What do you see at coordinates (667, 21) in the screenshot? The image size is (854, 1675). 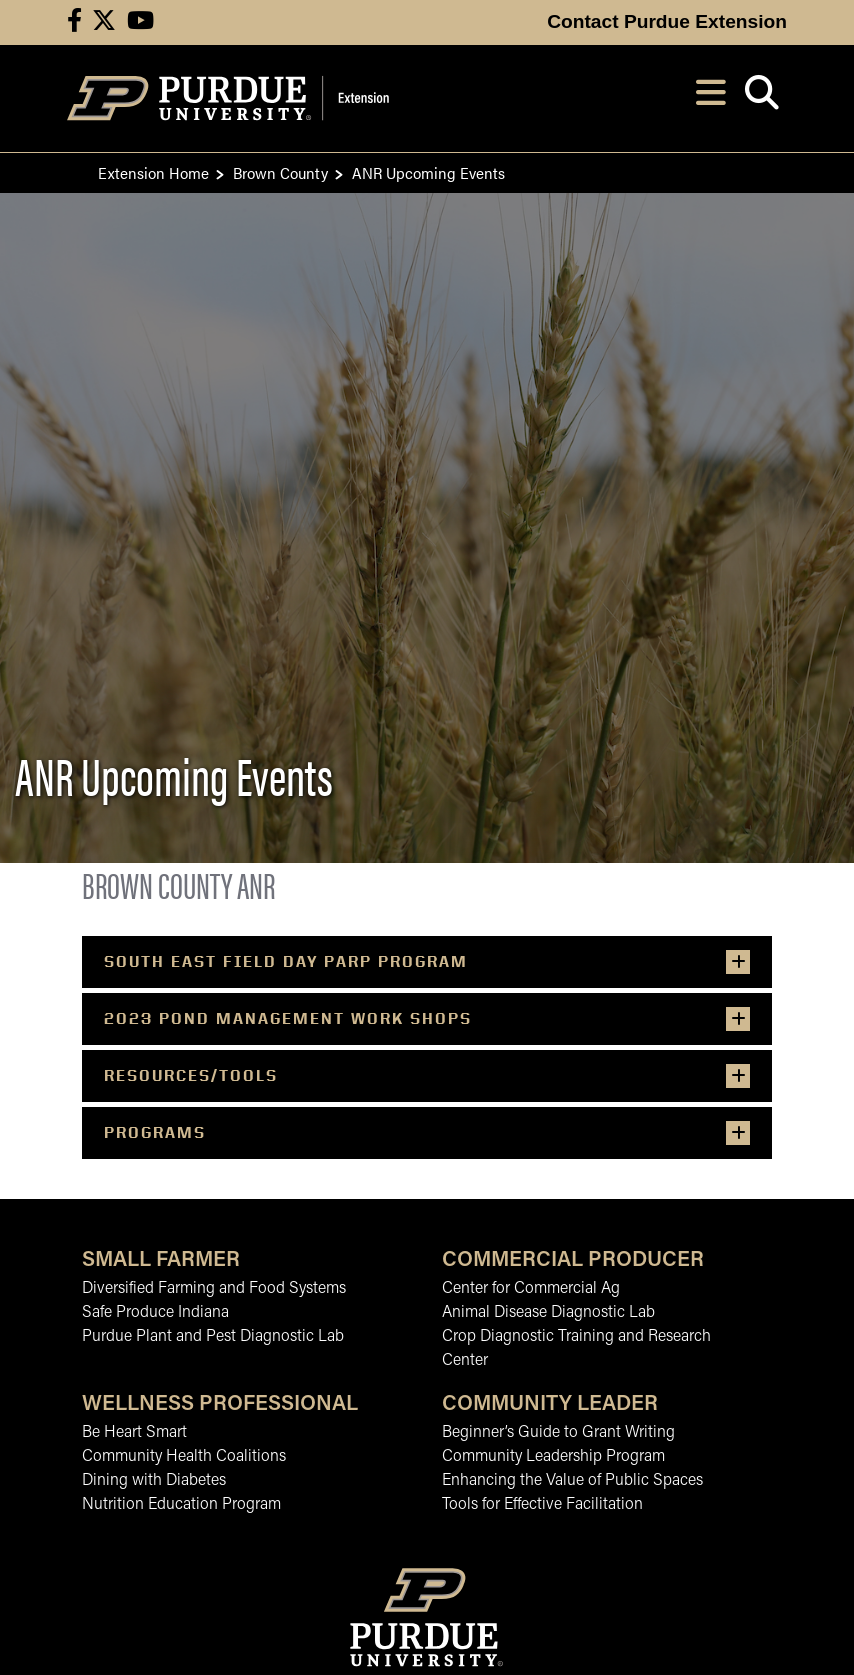 I see `Contact Purdue Extension` at bounding box center [667, 21].